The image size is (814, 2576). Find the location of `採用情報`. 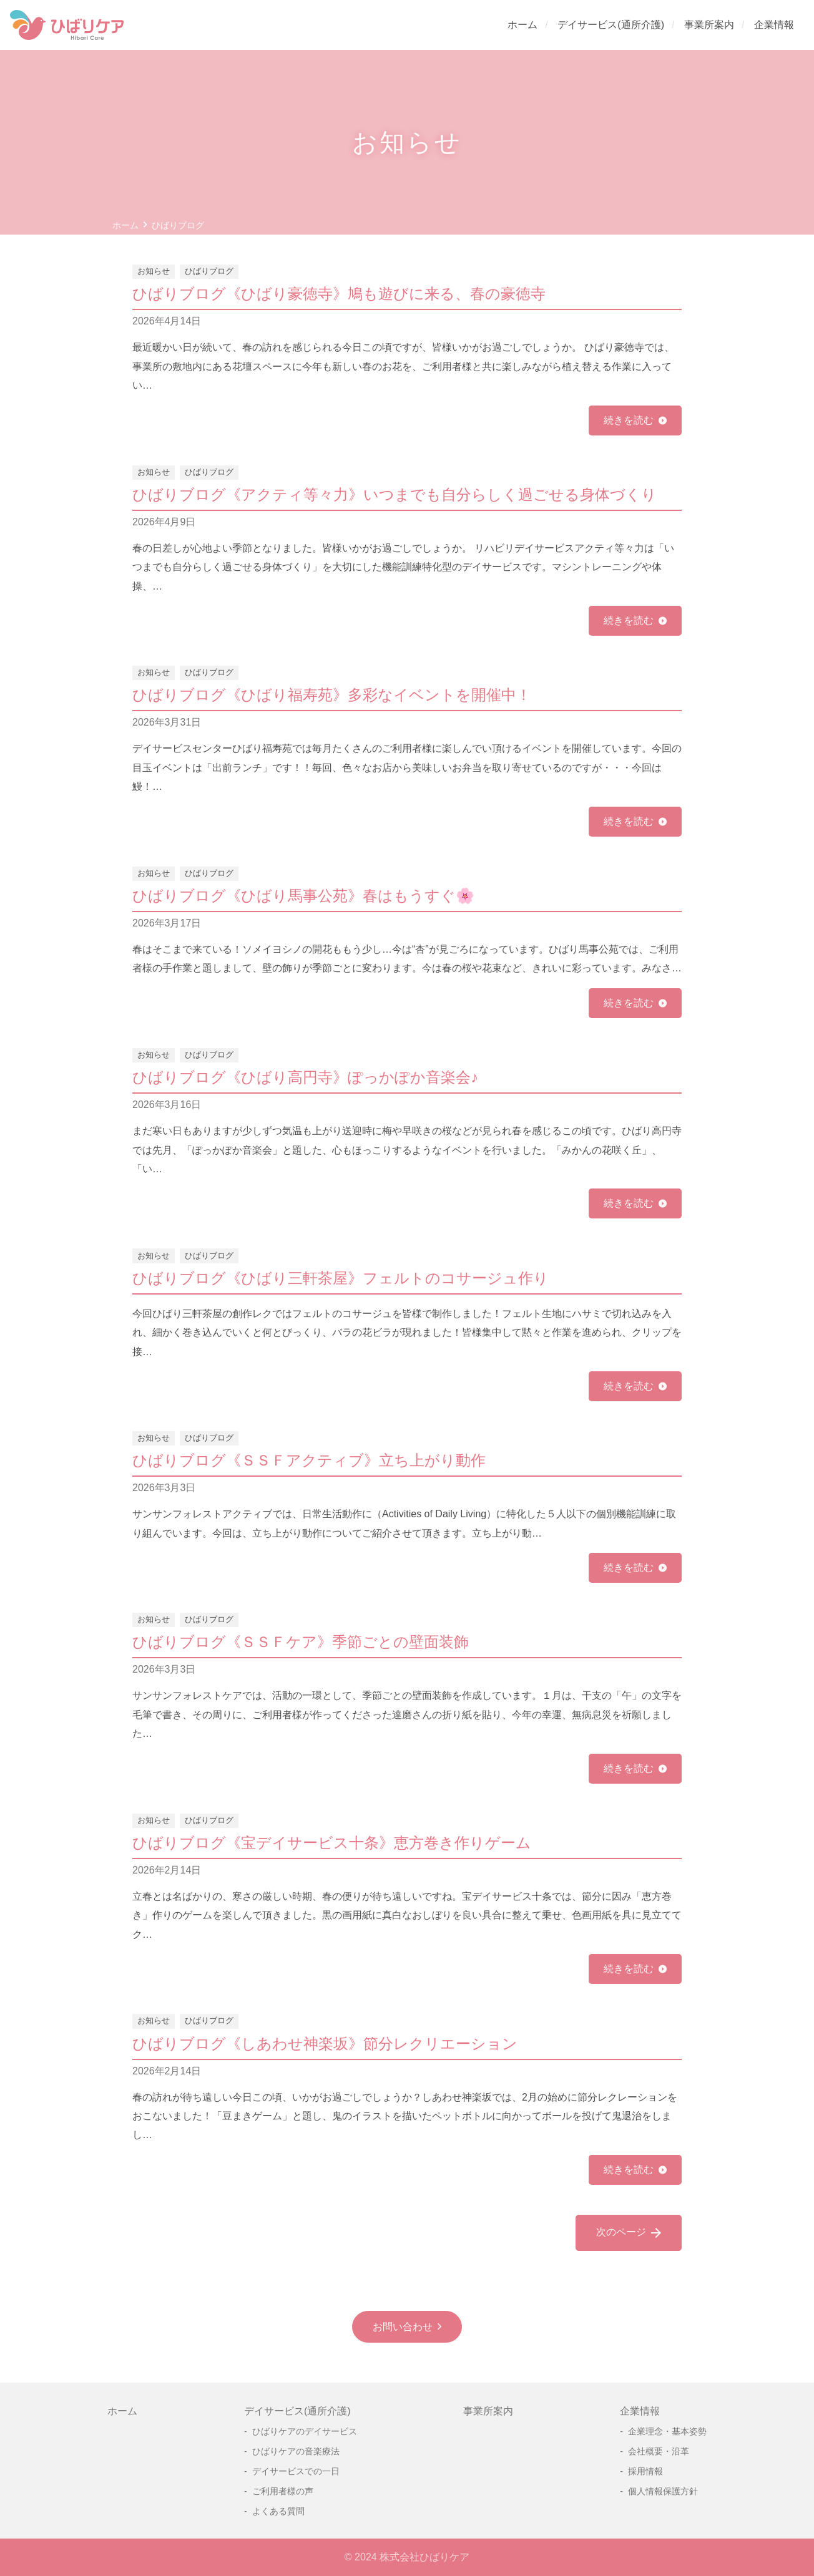

採用情報 is located at coordinates (645, 2471).